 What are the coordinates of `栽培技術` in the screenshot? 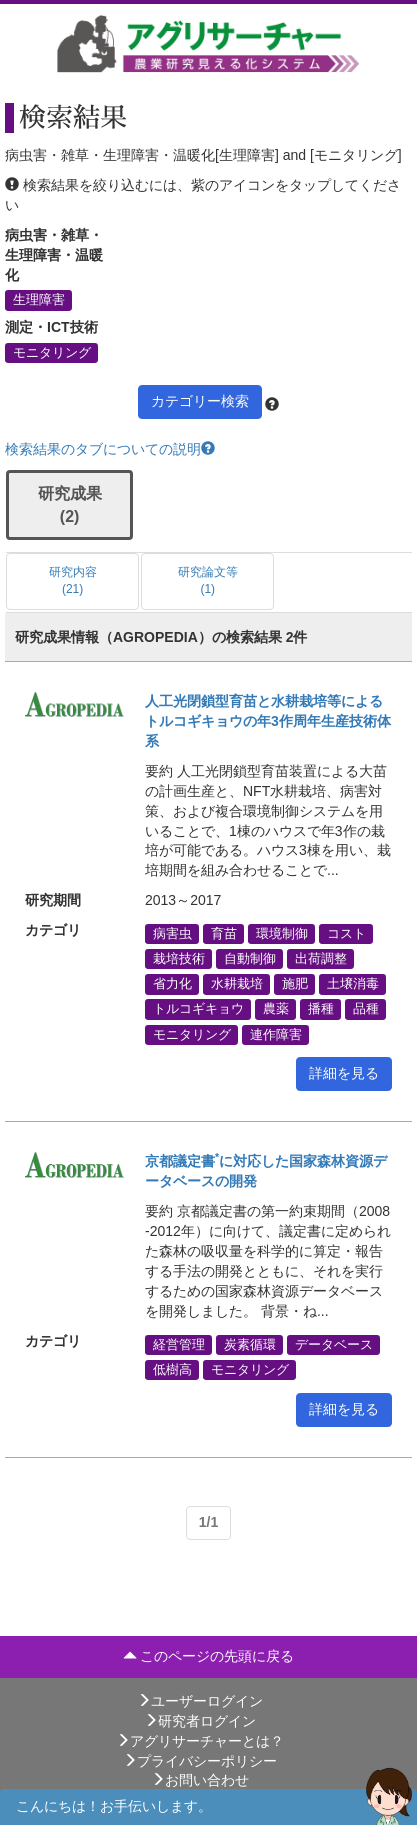 It's located at (179, 959).